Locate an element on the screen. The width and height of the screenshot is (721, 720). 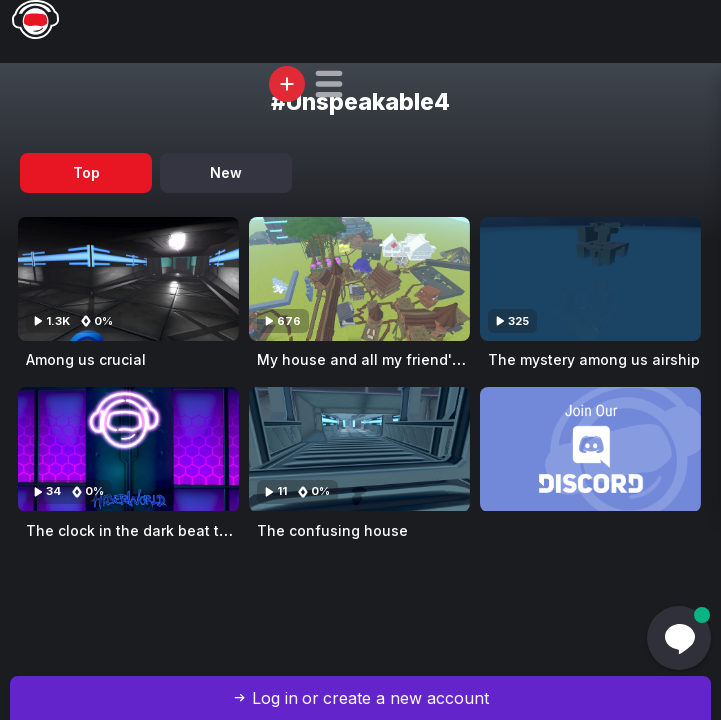
[Visit The clock in the dark beat tower] is located at coordinates (128, 449).